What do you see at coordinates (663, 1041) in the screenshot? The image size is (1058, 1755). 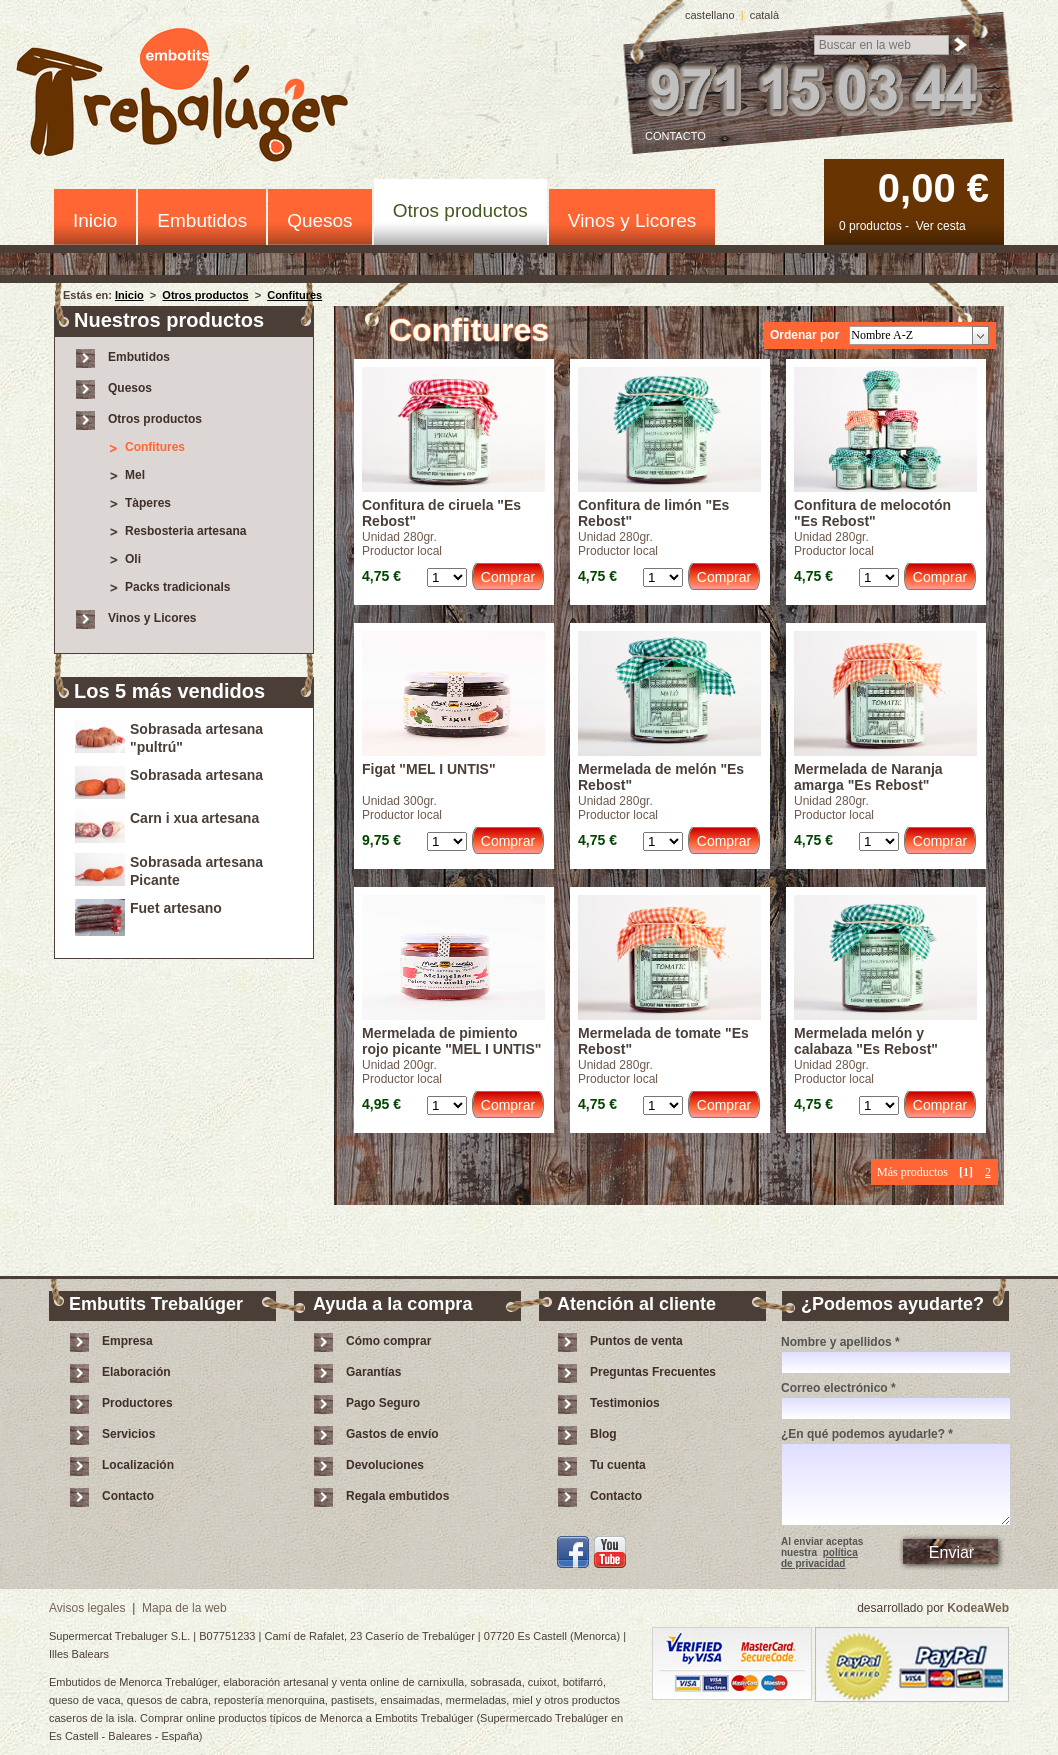 I see `Mermelada de tomate "Es Rebost"` at bounding box center [663, 1041].